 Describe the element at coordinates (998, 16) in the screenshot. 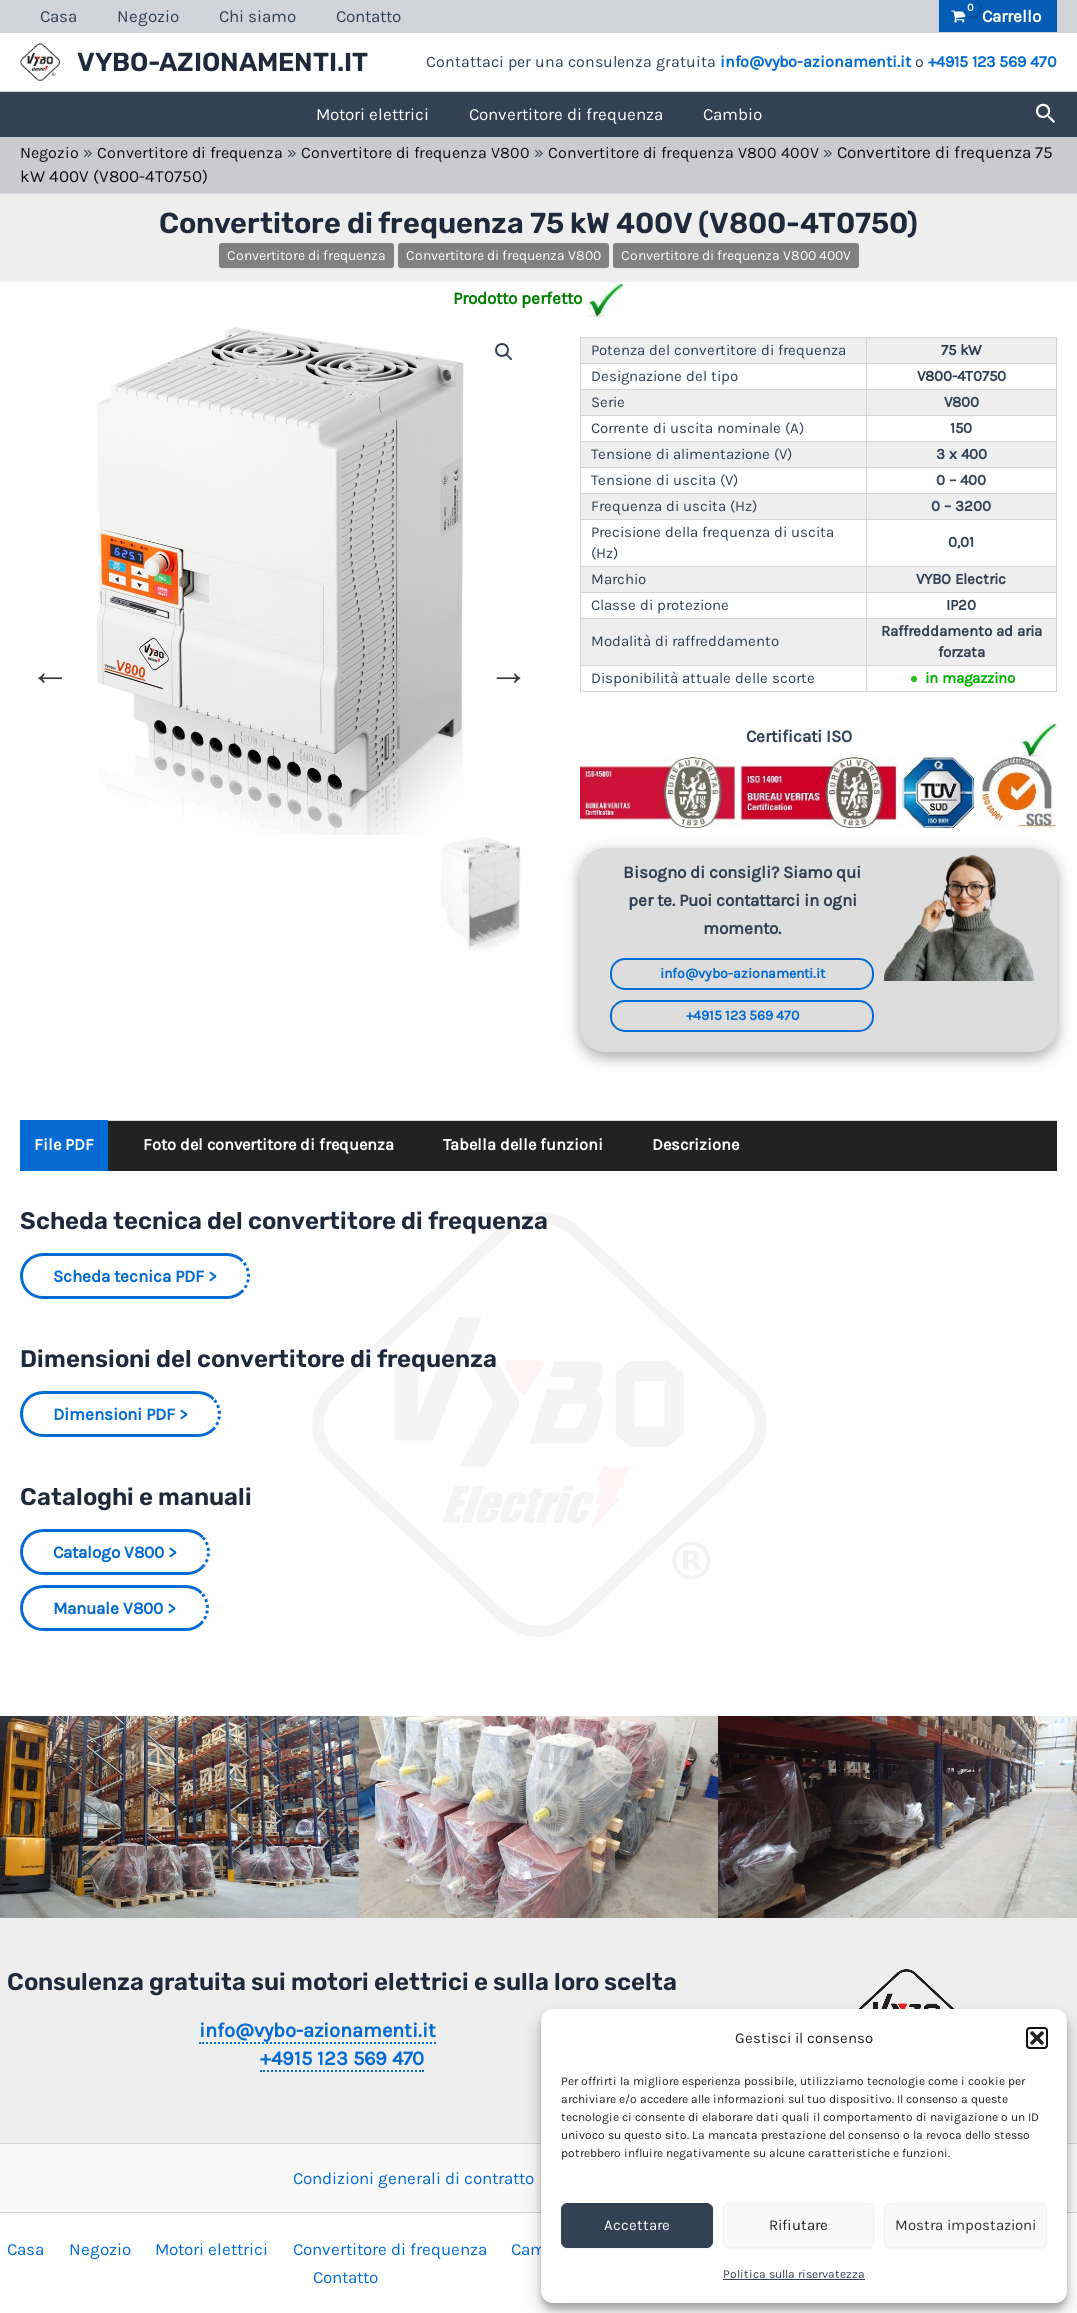

I see `[View Shopping Cart, empty]` at that location.